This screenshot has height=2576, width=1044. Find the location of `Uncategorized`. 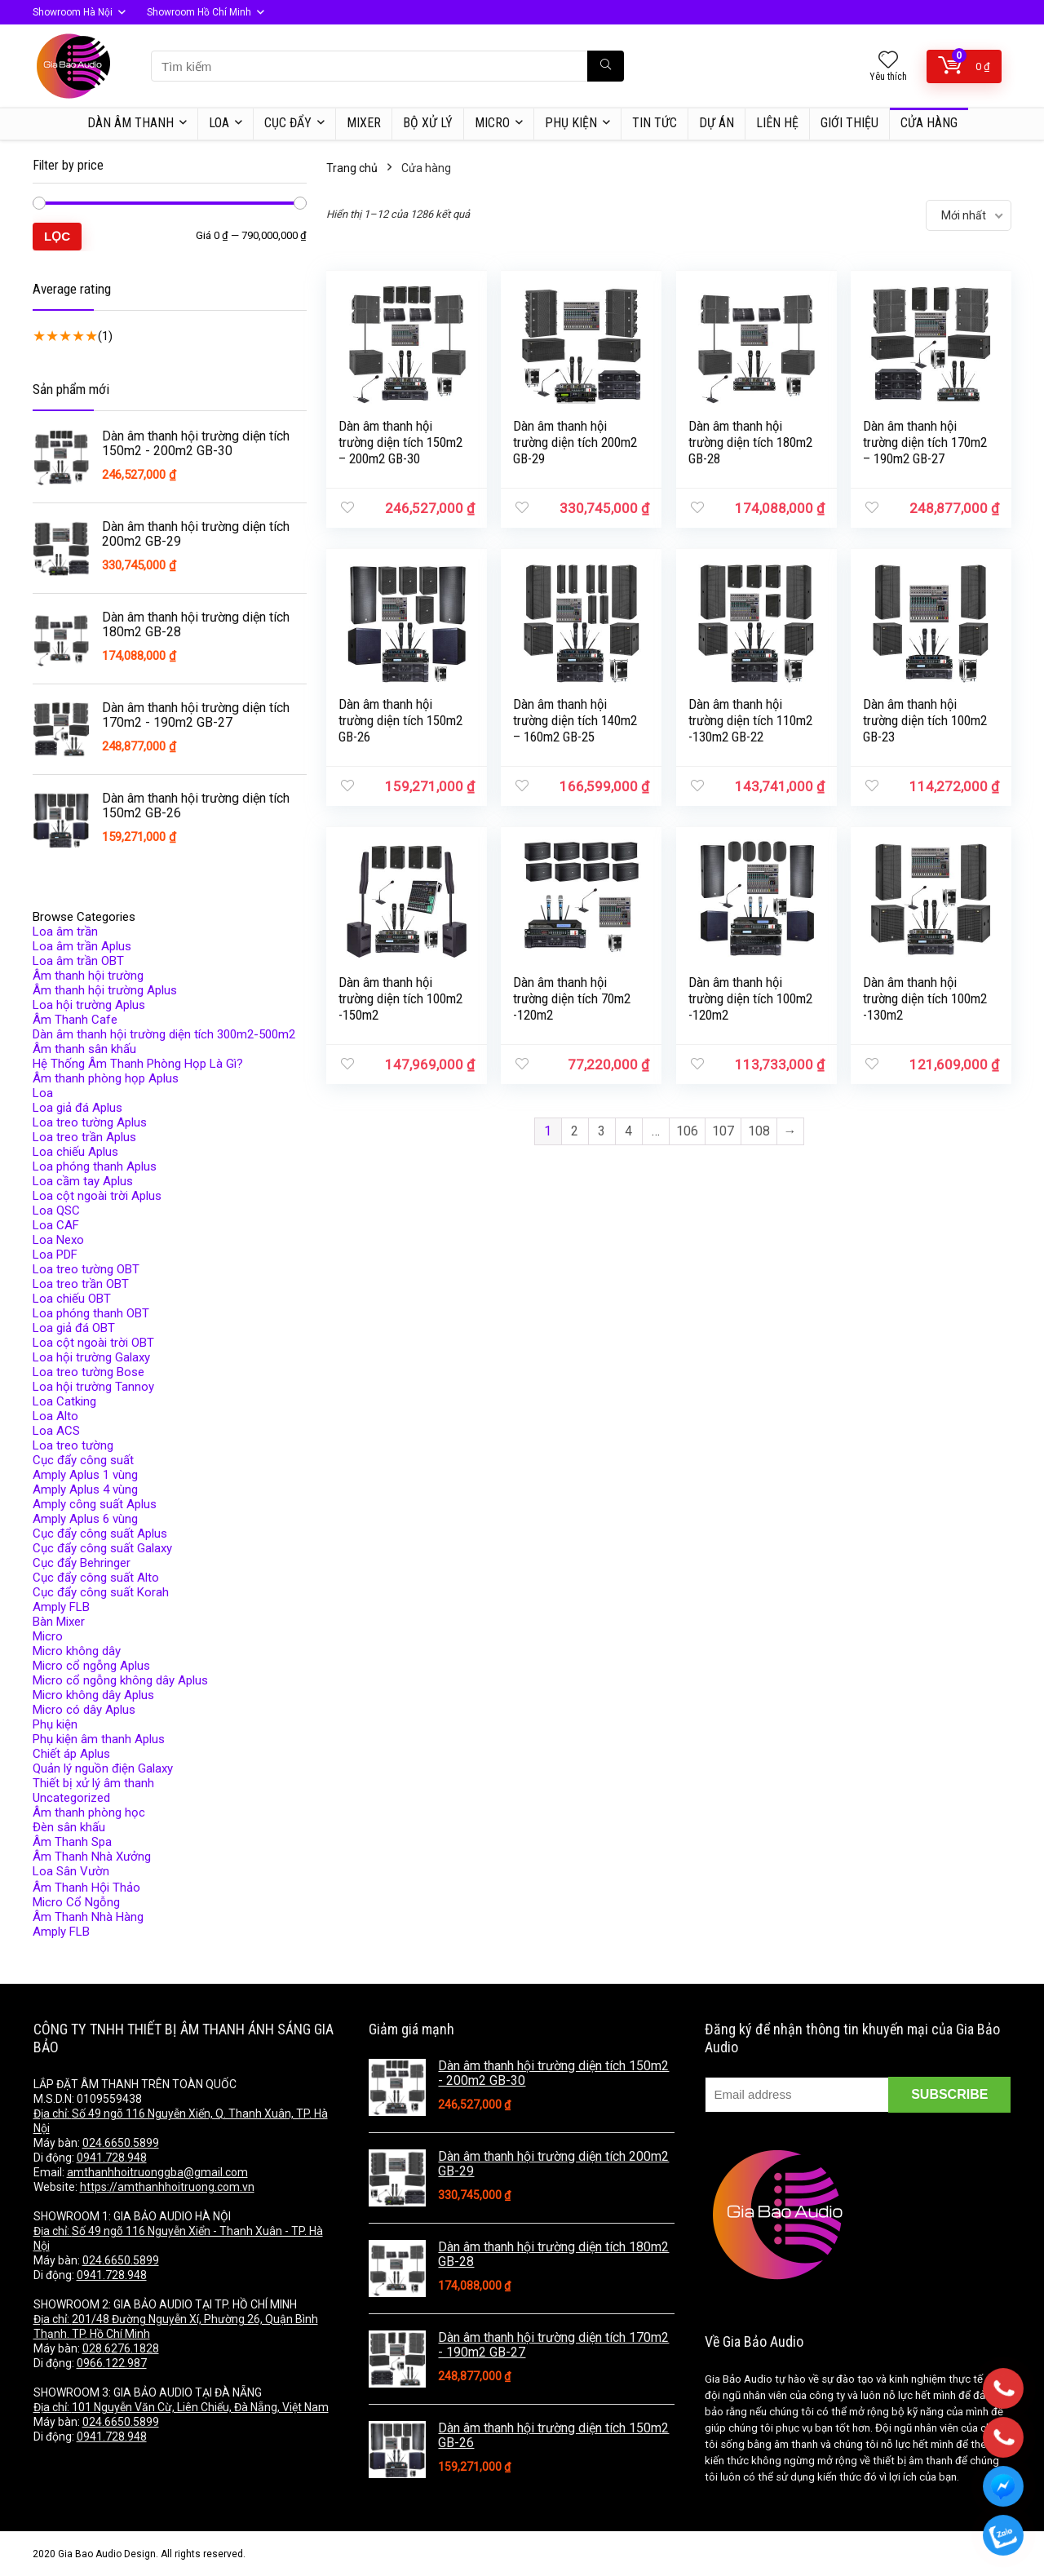

Uncategorized is located at coordinates (71, 1797).